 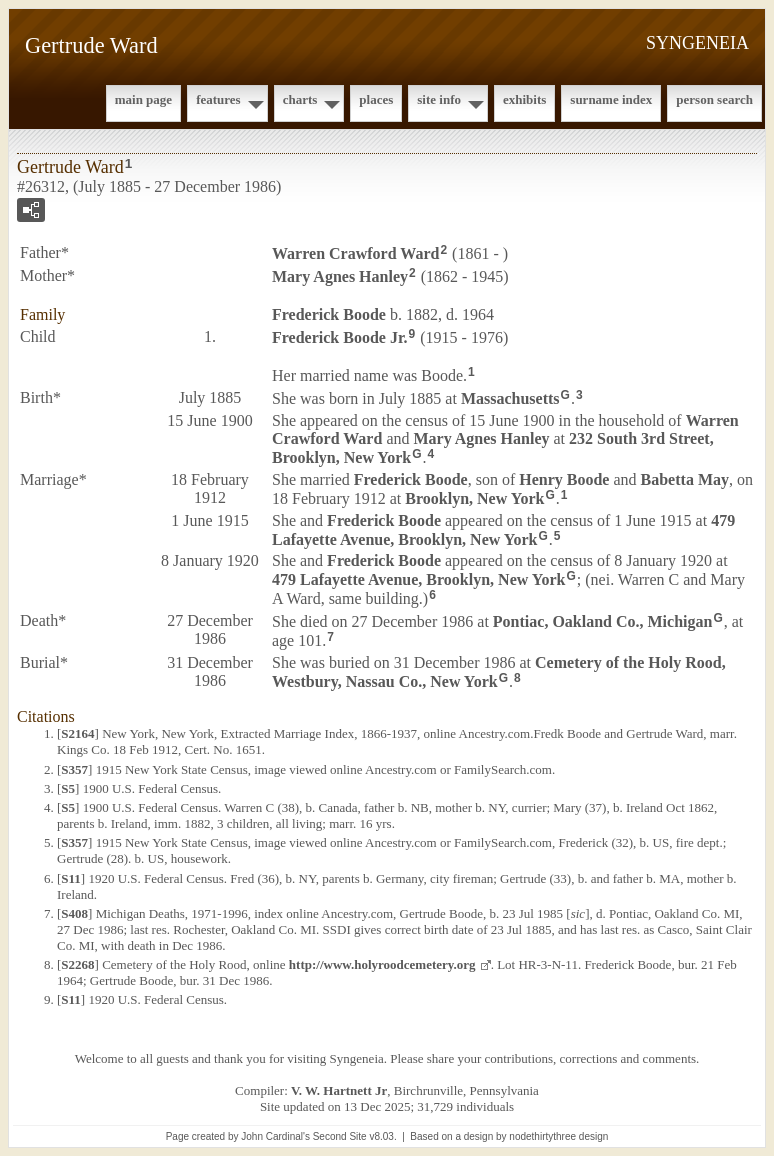 What do you see at coordinates (558, 1136) in the screenshot?
I see `nodethirtythree design` at bounding box center [558, 1136].